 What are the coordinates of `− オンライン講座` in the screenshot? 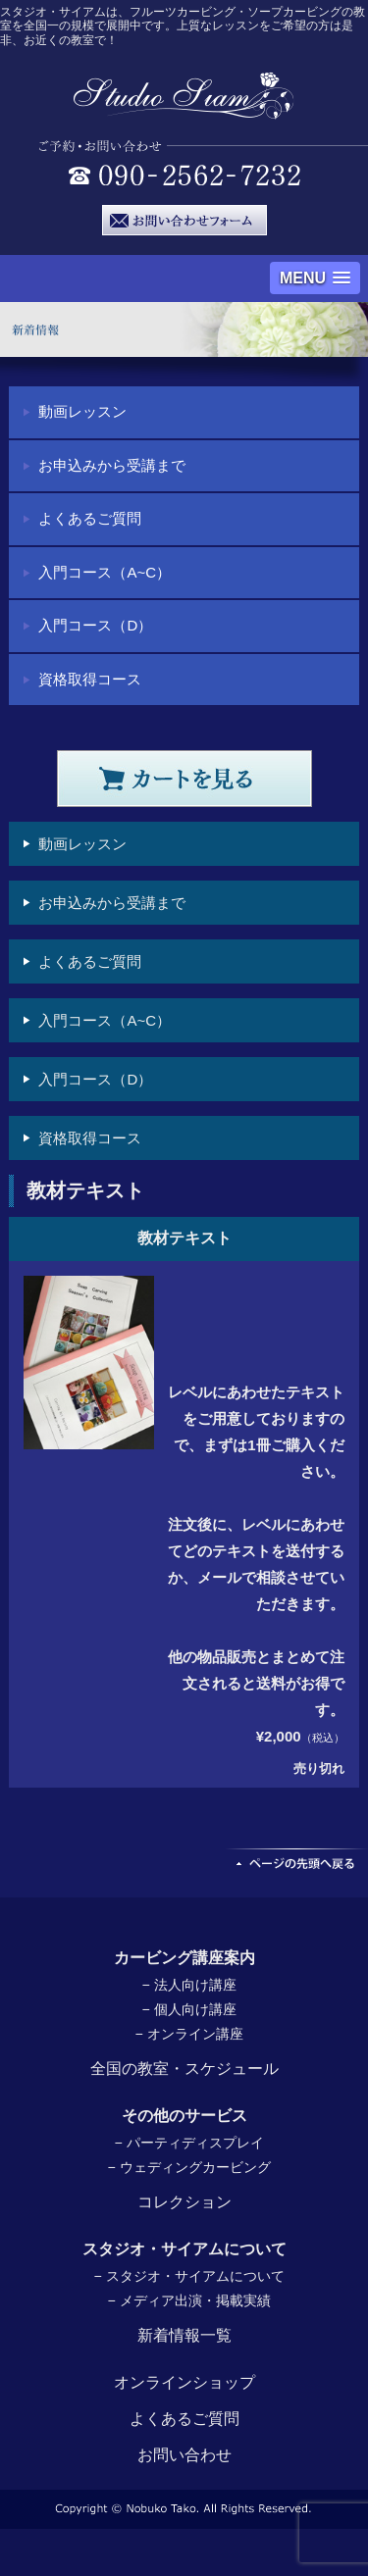 It's located at (188, 2034).